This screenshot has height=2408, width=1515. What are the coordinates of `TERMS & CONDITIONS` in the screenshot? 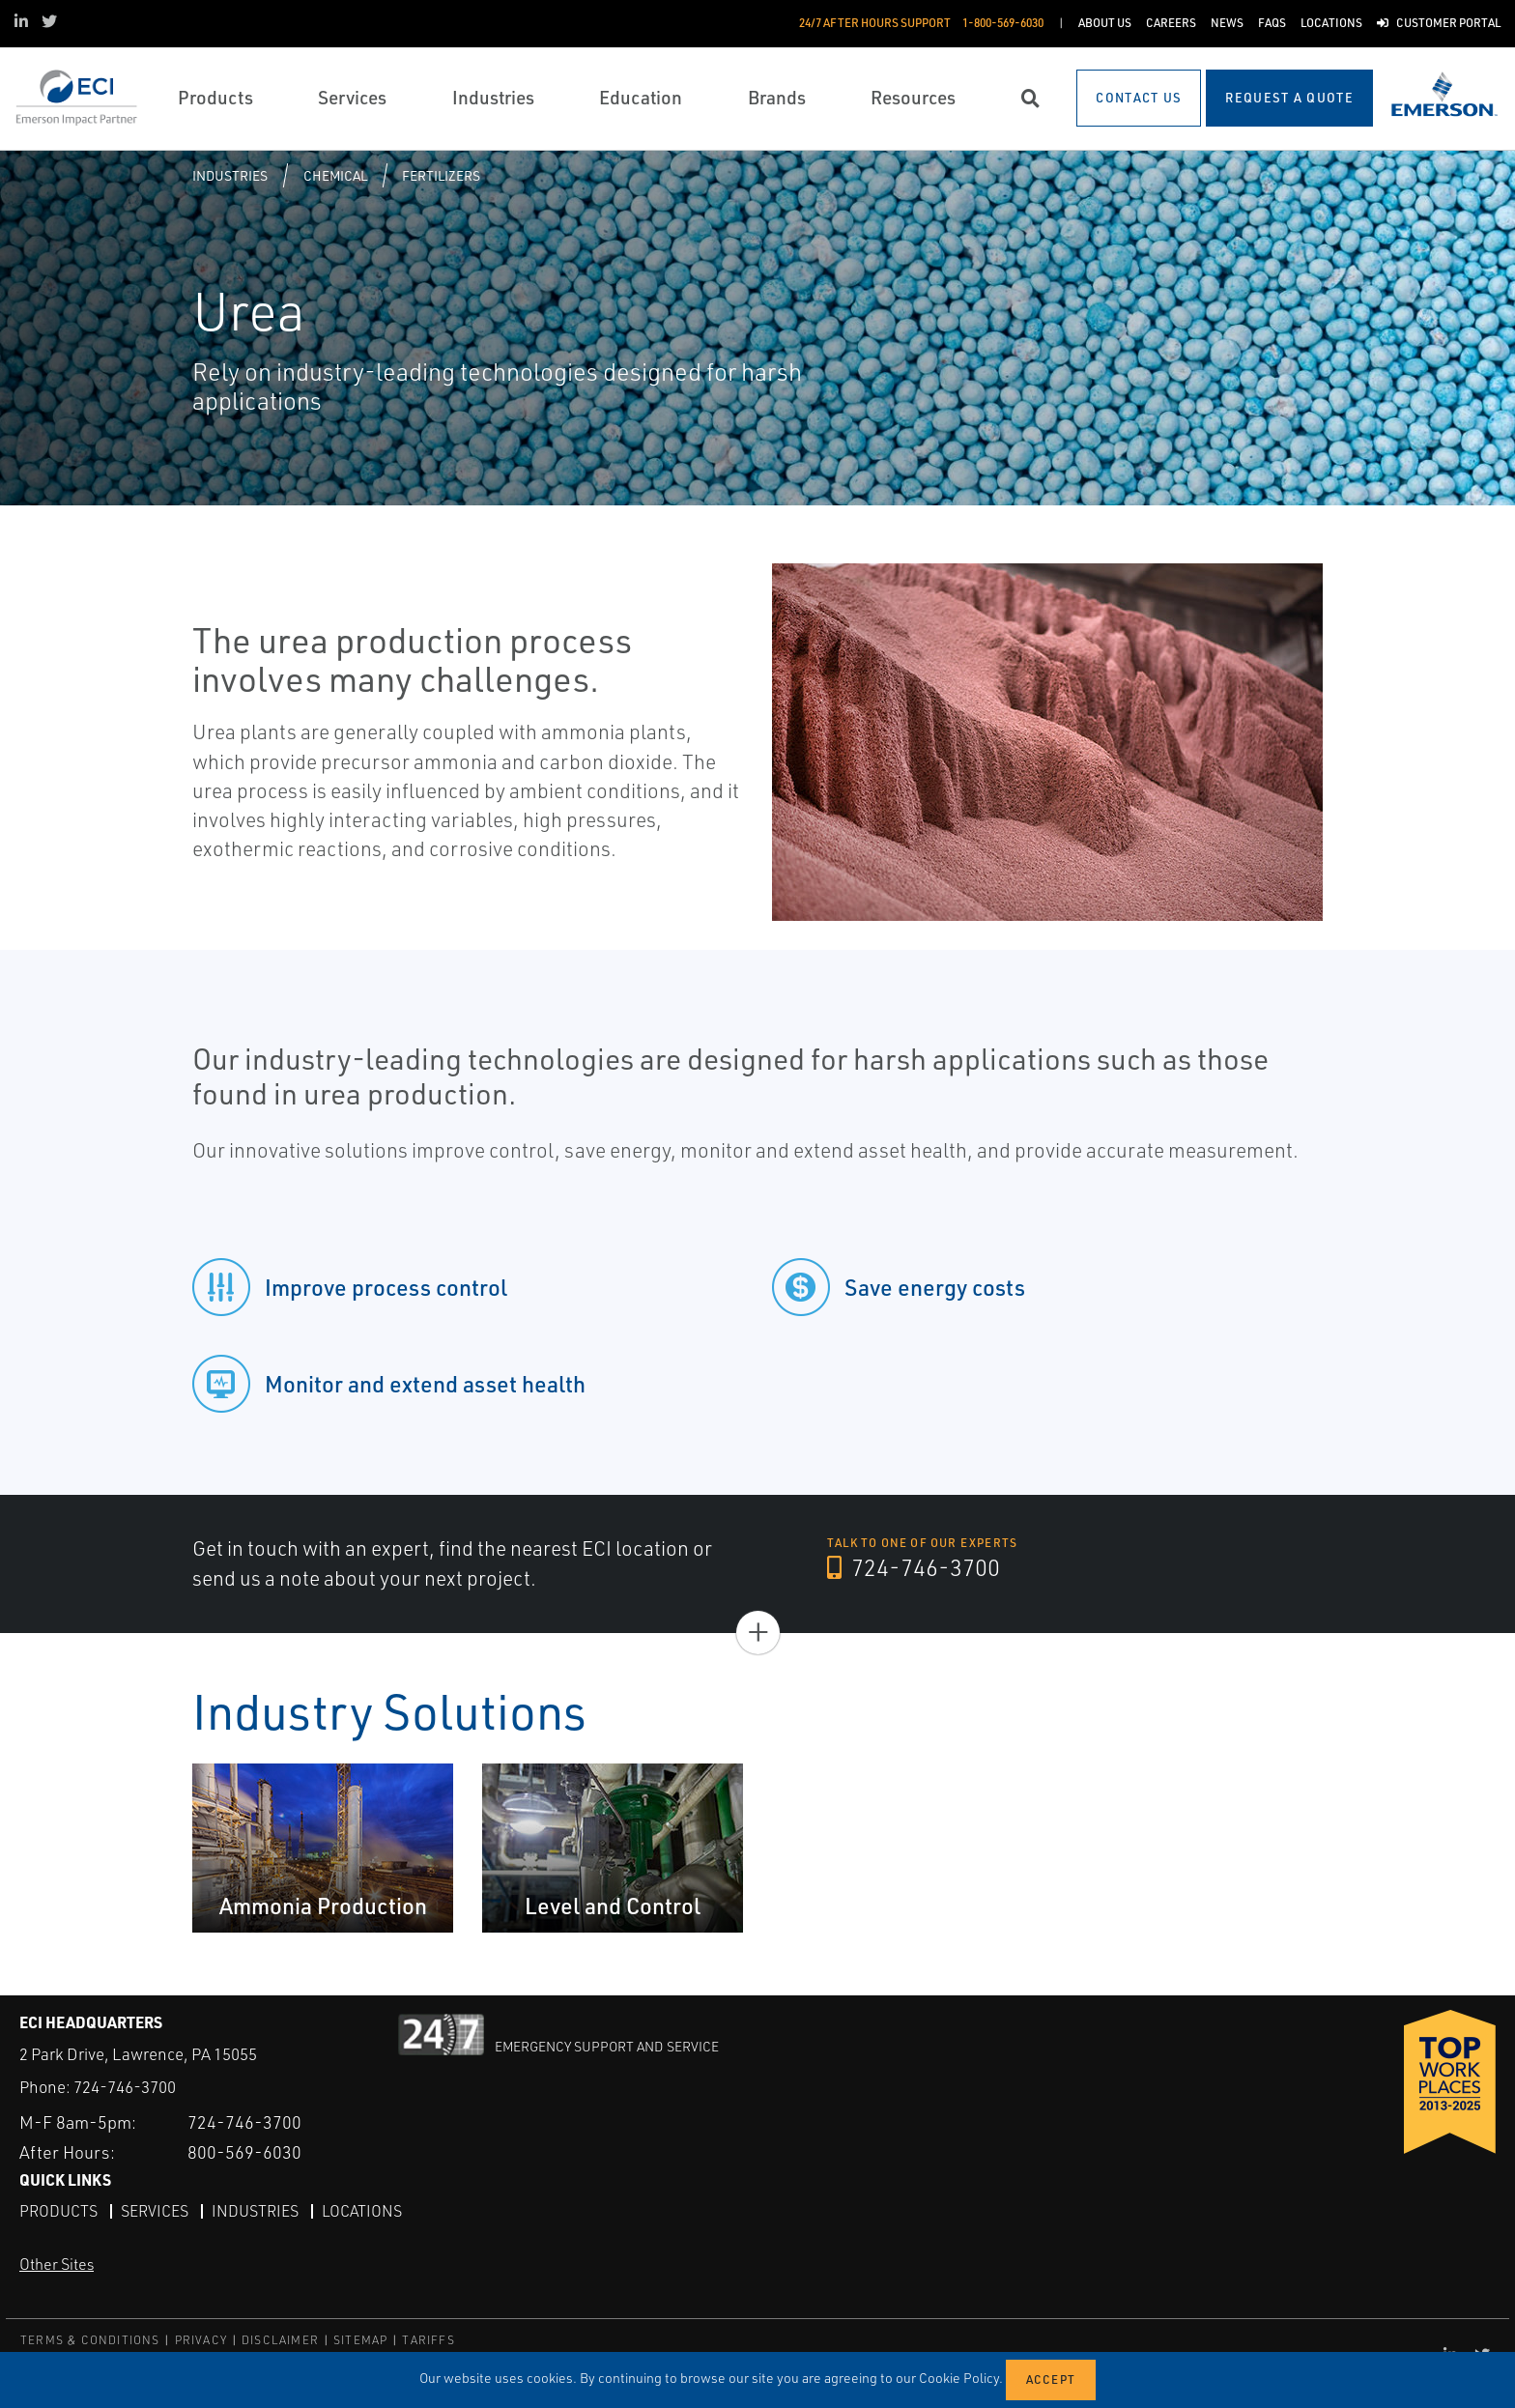 It's located at (90, 2340).